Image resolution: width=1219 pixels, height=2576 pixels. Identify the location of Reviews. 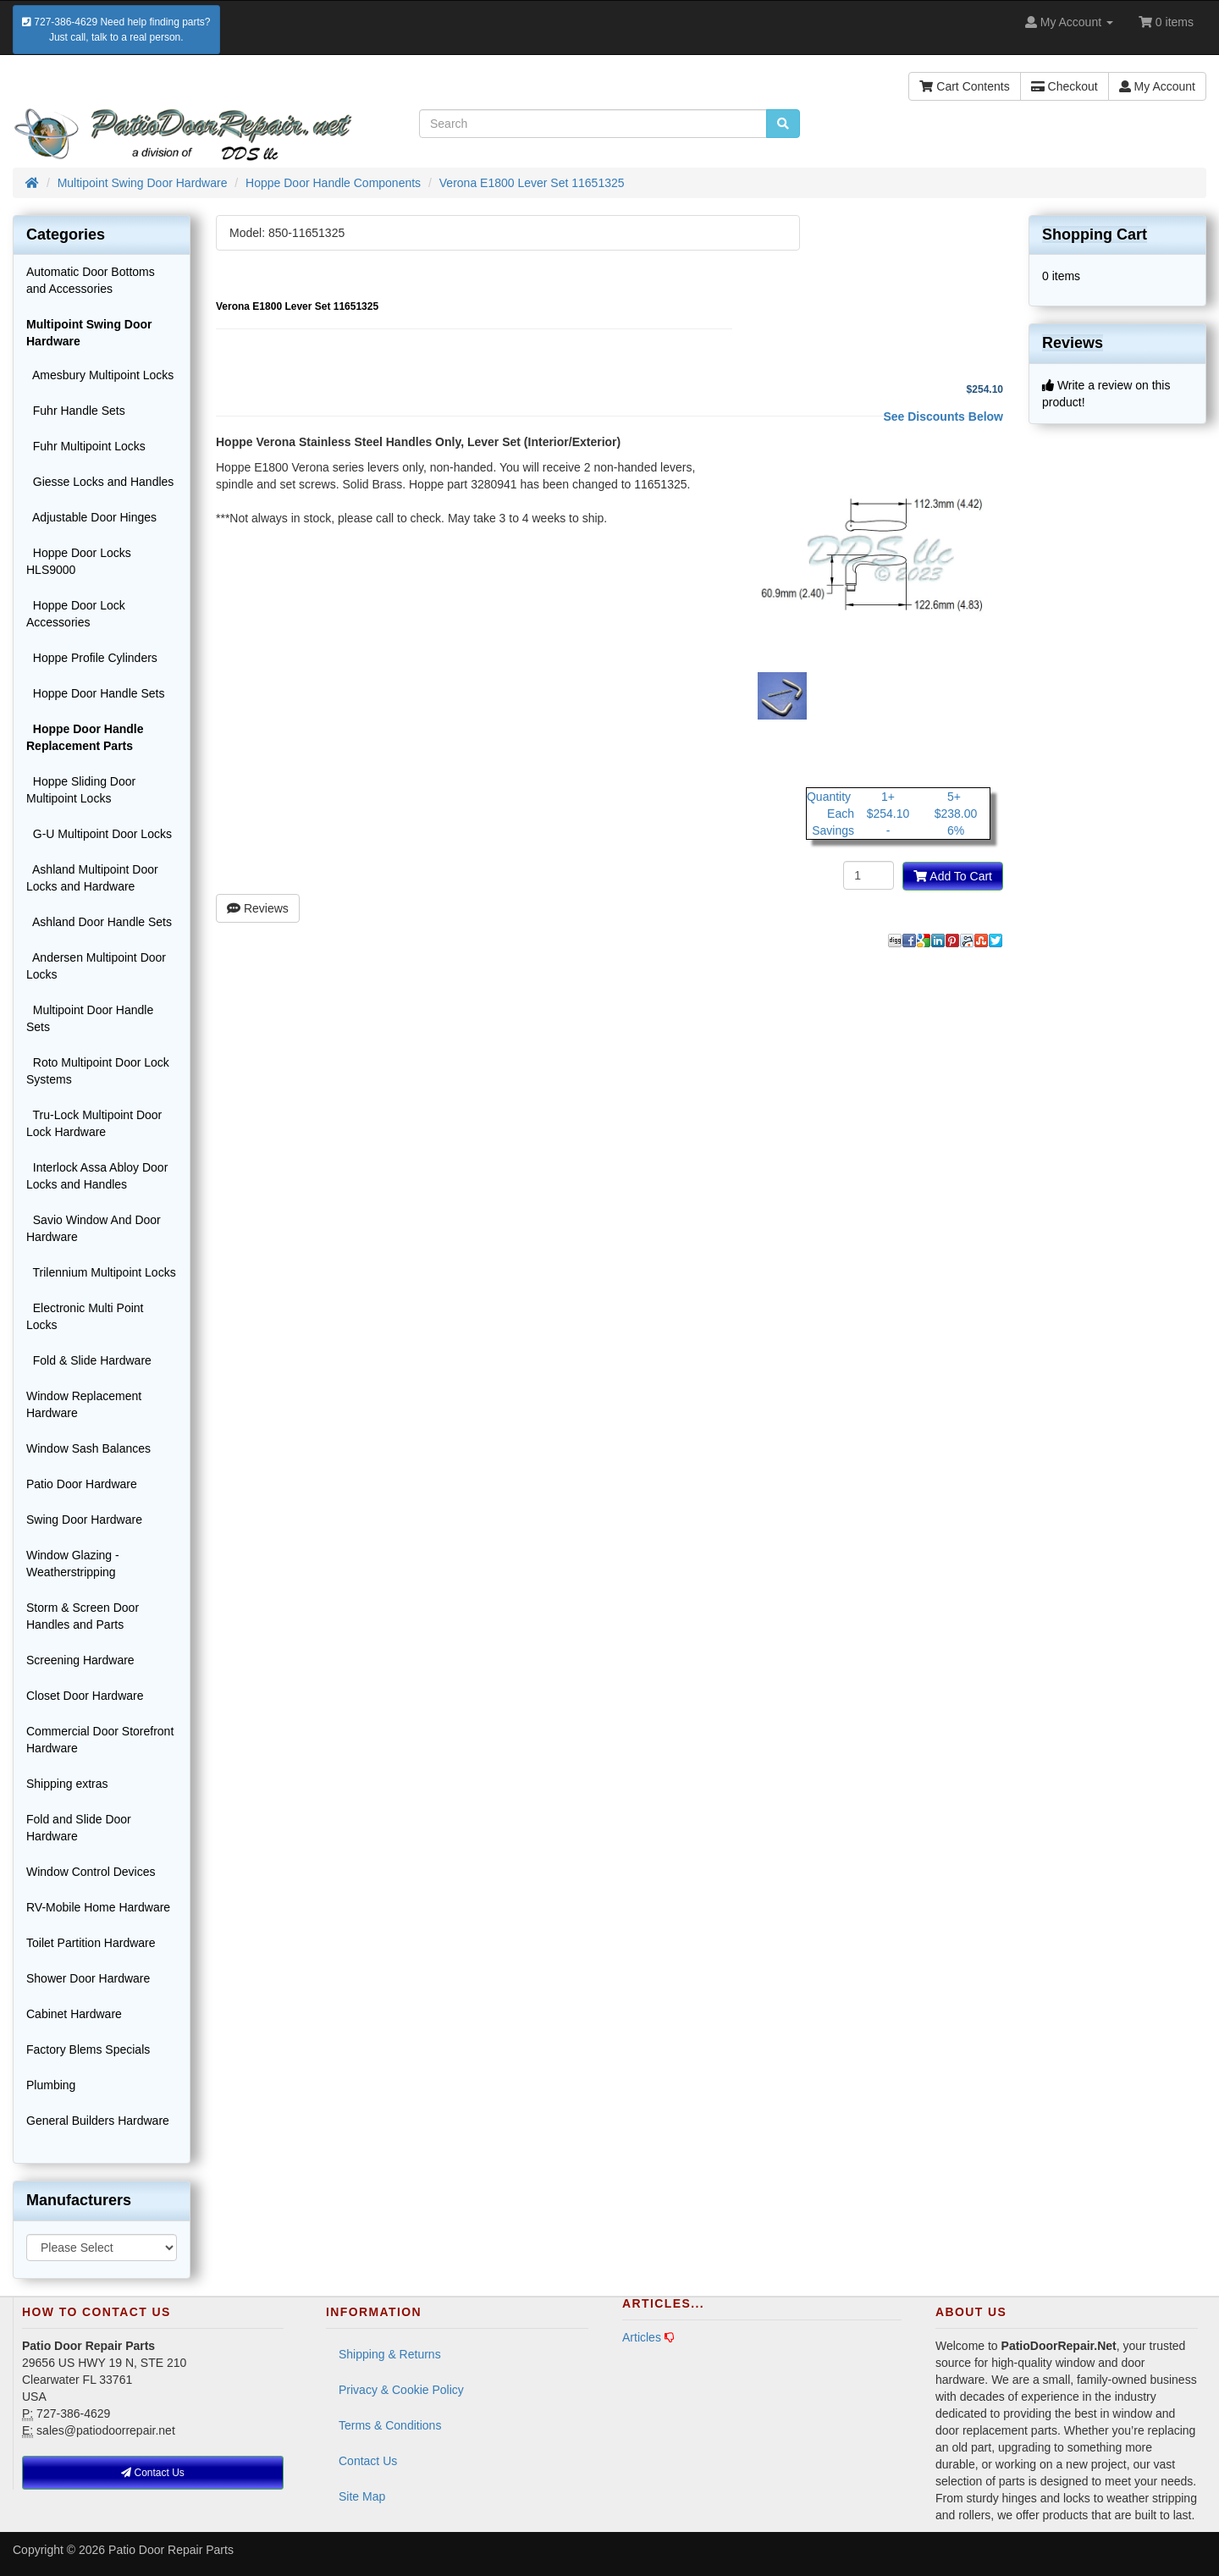
(258, 908).